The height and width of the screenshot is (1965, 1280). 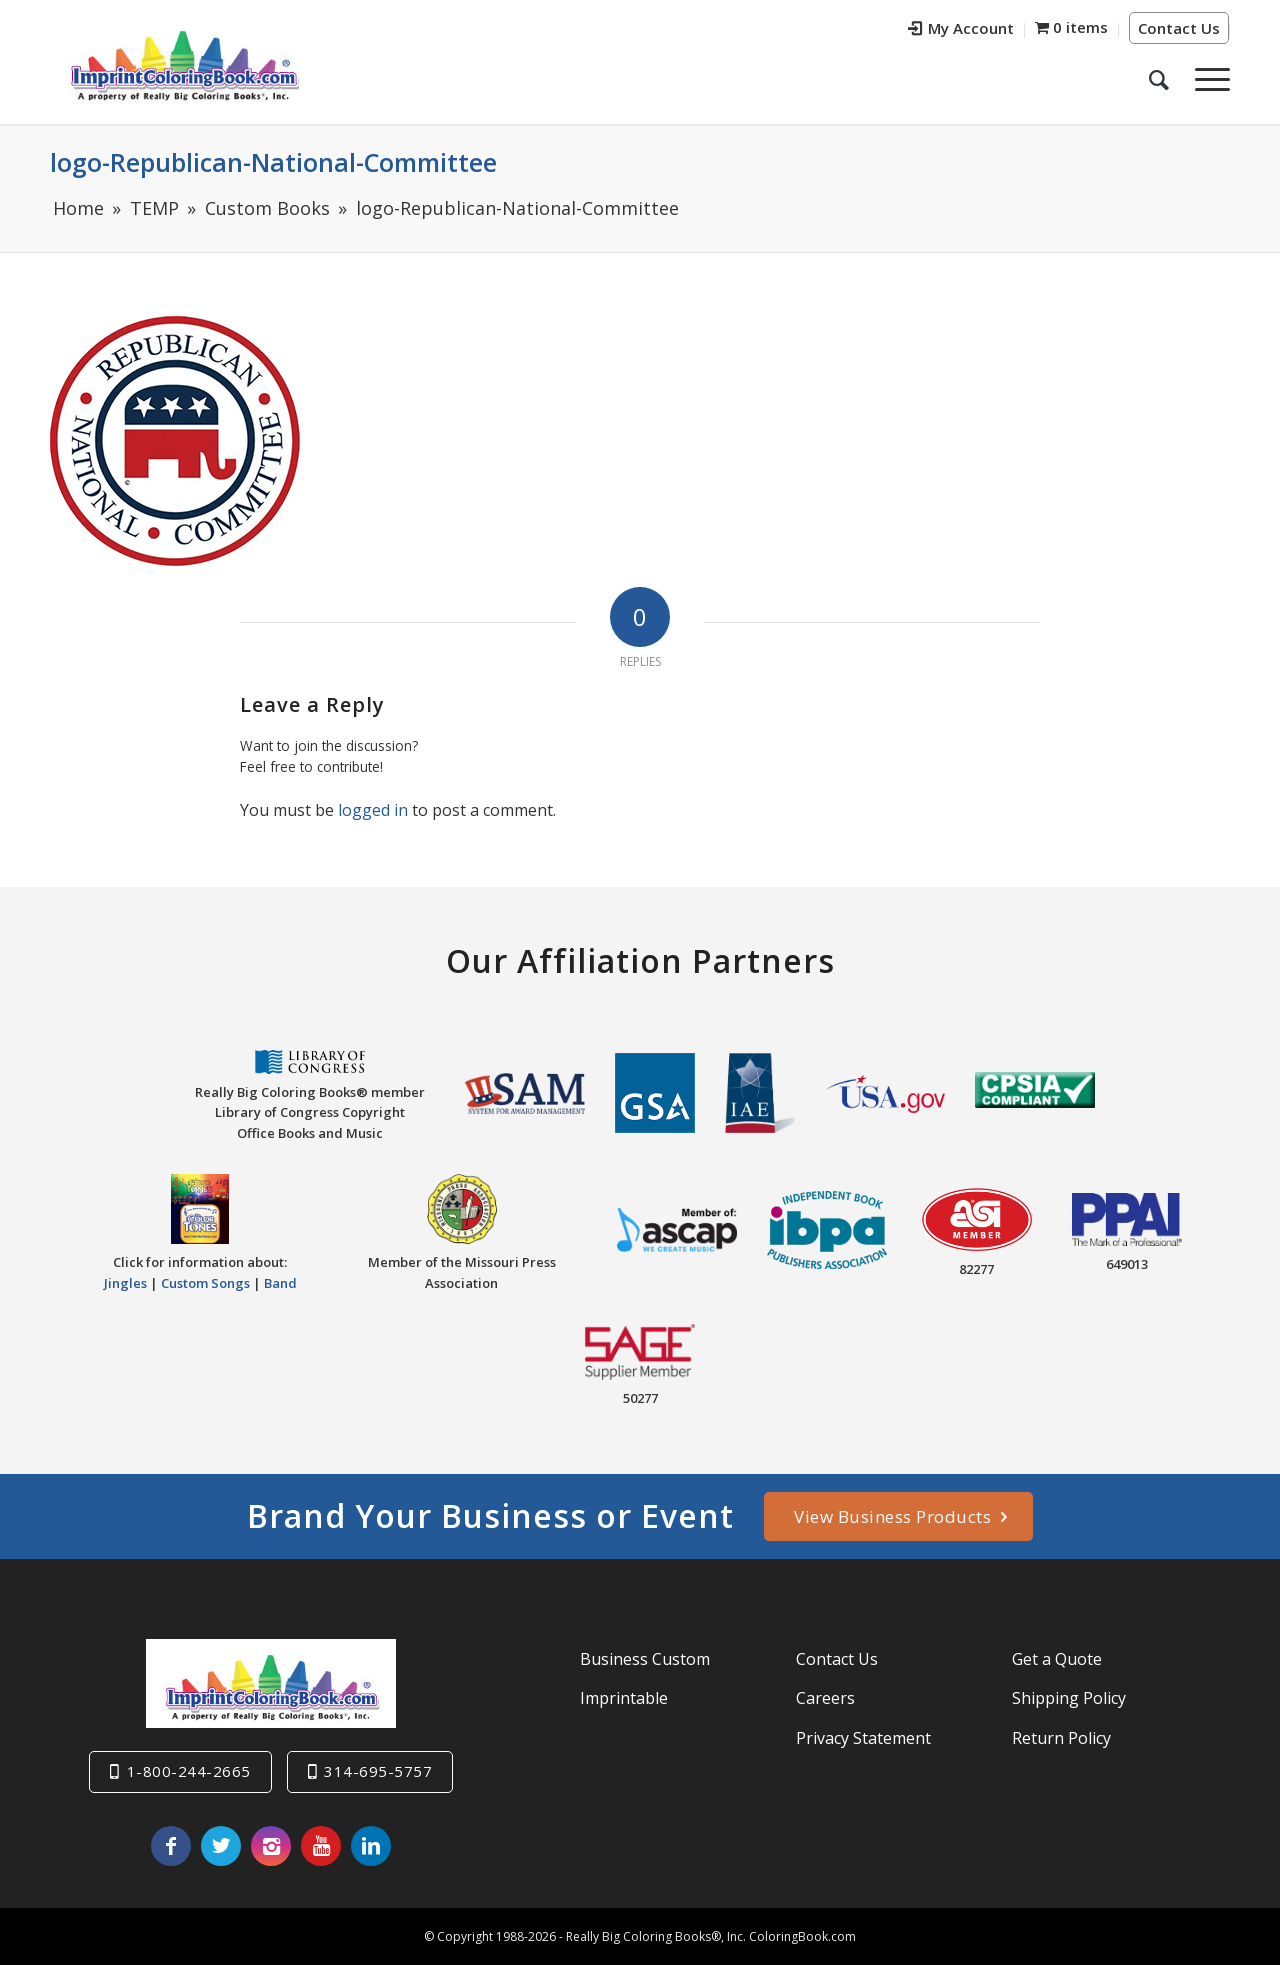 What do you see at coordinates (1061, 1737) in the screenshot?
I see `Return Policy` at bounding box center [1061, 1737].